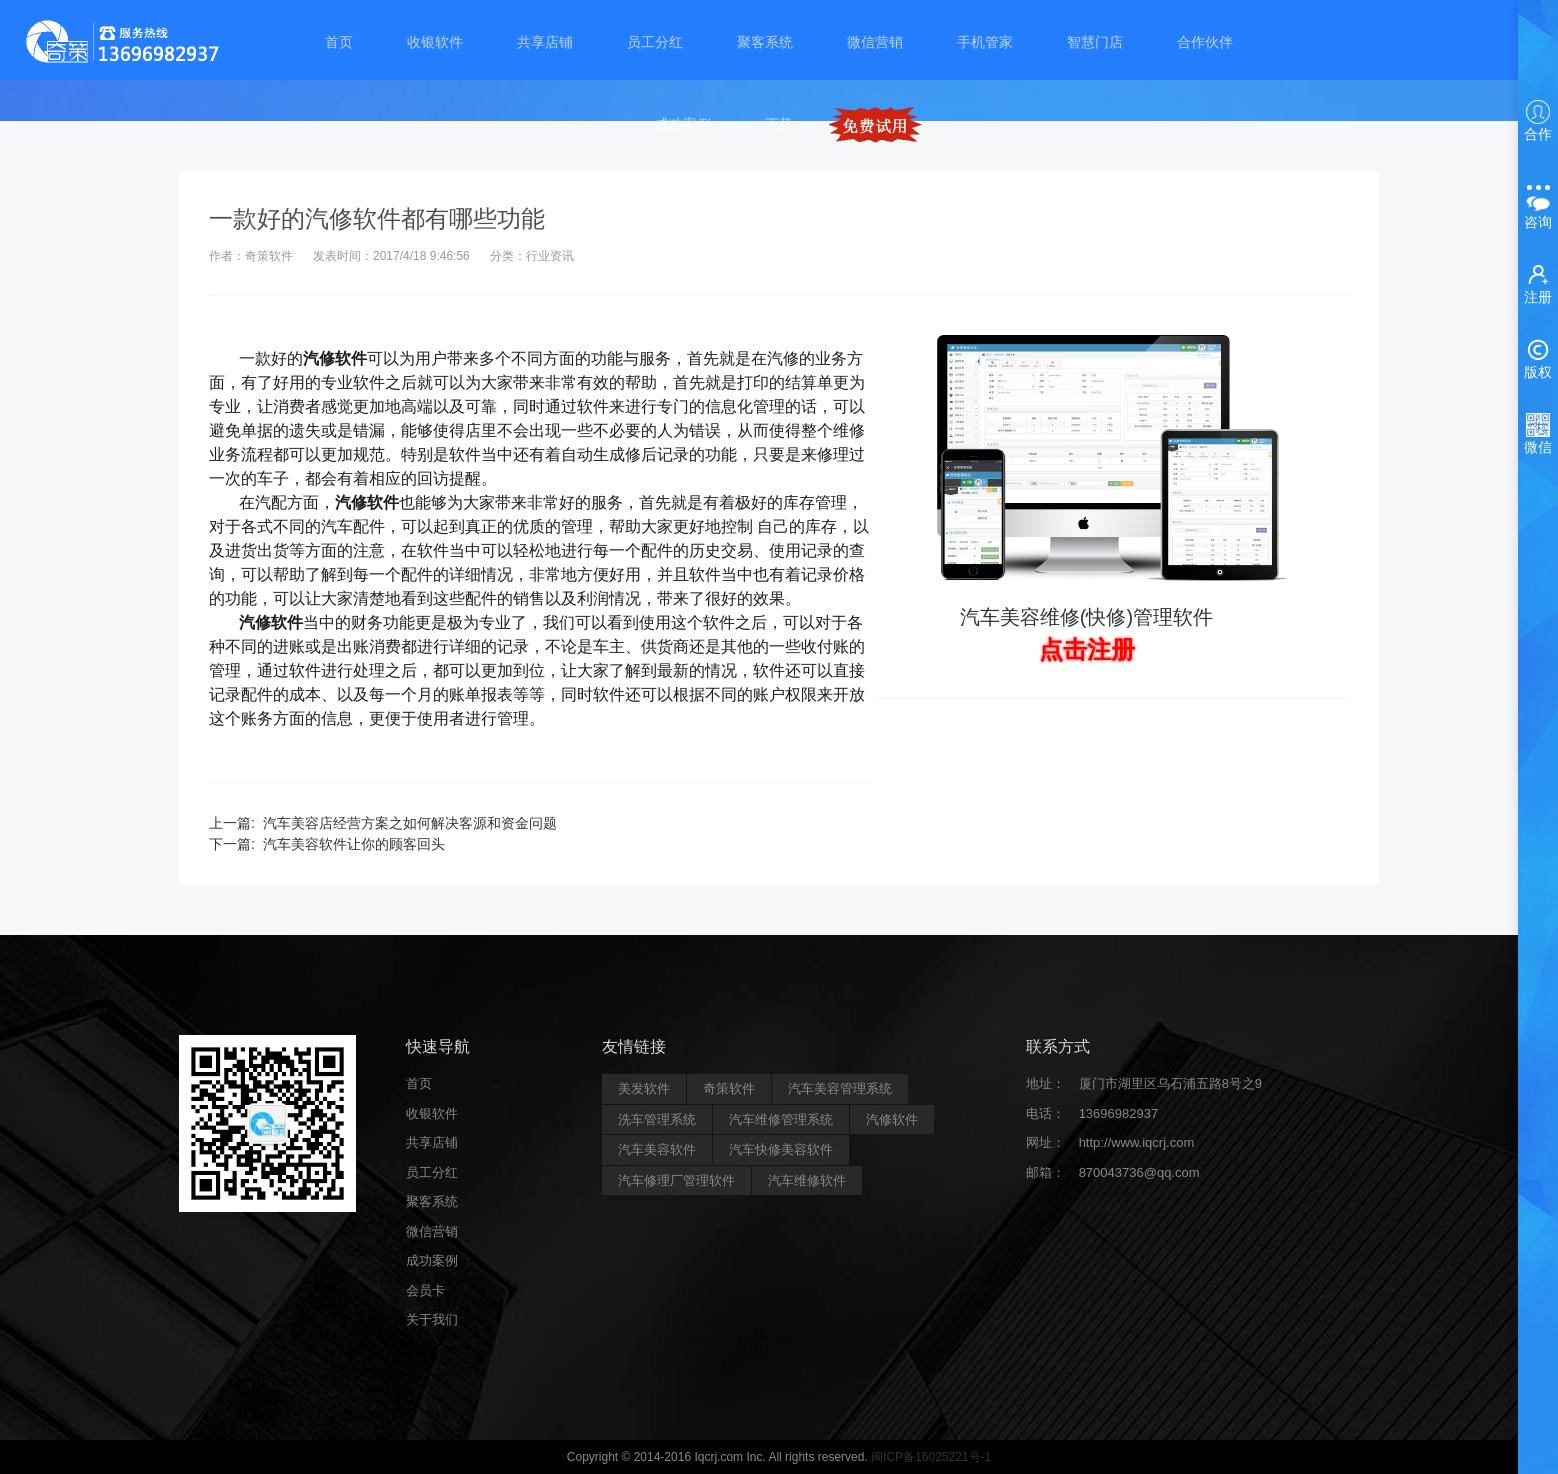 The height and width of the screenshot is (1474, 1558). What do you see at coordinates (432, 1319) in the screenshot?
I see `关于我们` at bounding box center [432, 1319].